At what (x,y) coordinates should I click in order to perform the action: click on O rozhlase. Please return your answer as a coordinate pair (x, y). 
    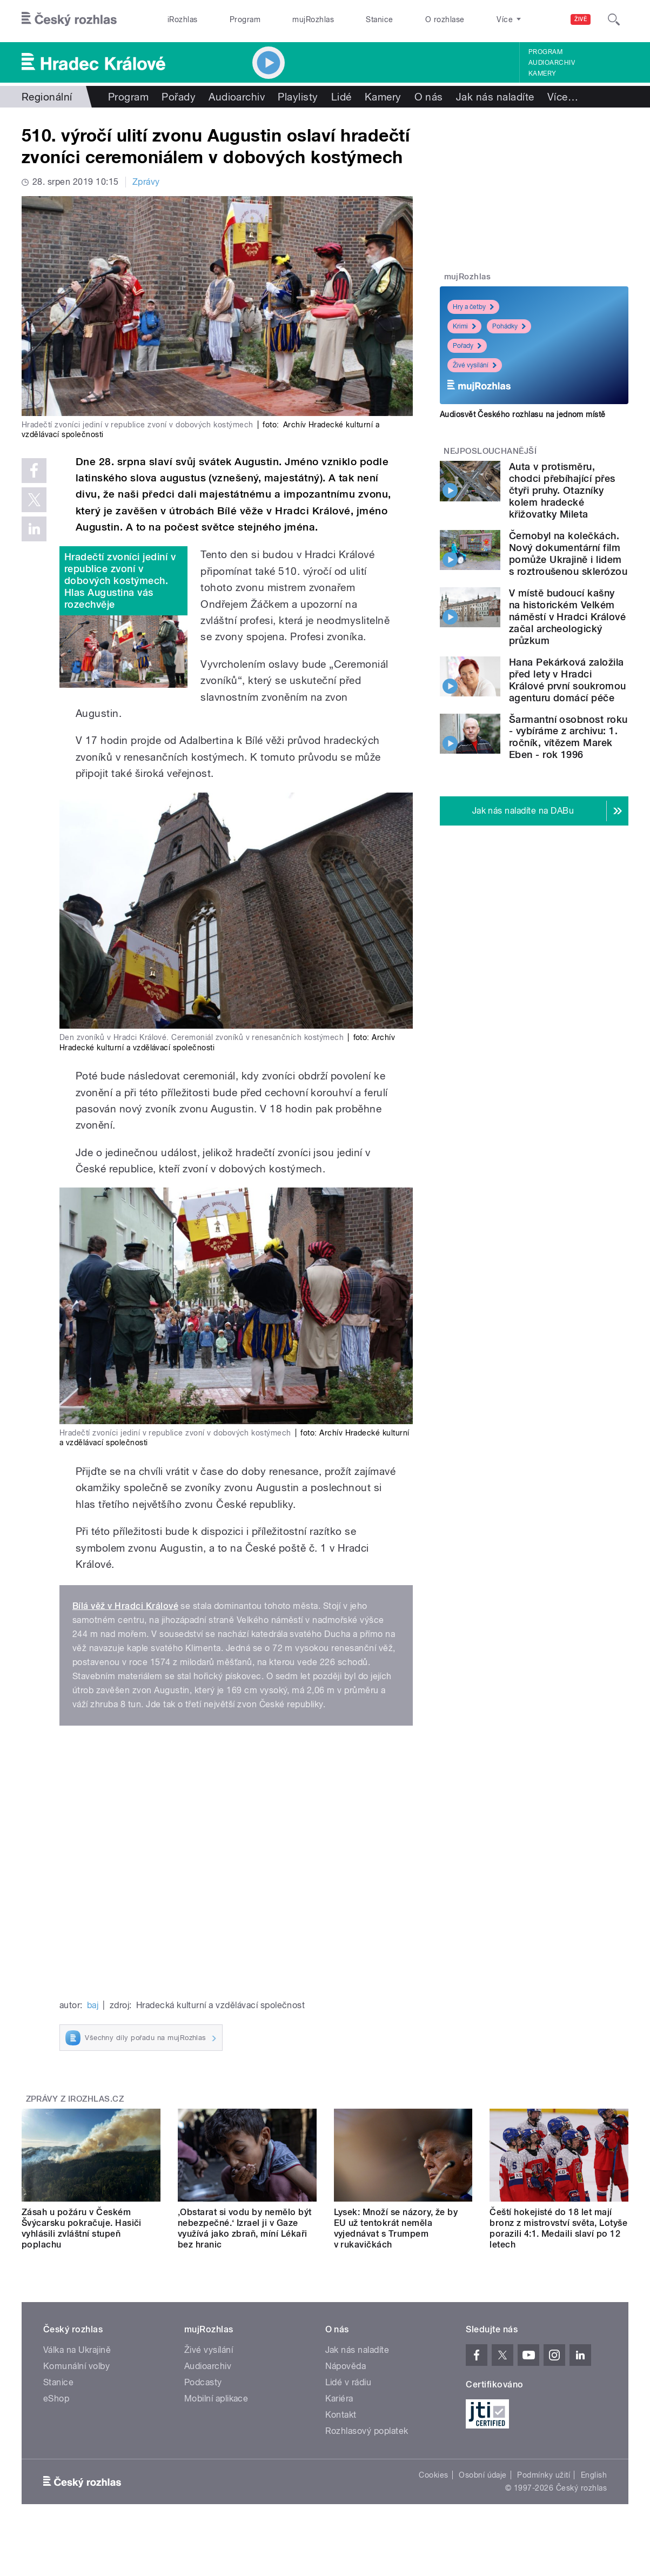
    Looking at the image, I should click on (445, 19).